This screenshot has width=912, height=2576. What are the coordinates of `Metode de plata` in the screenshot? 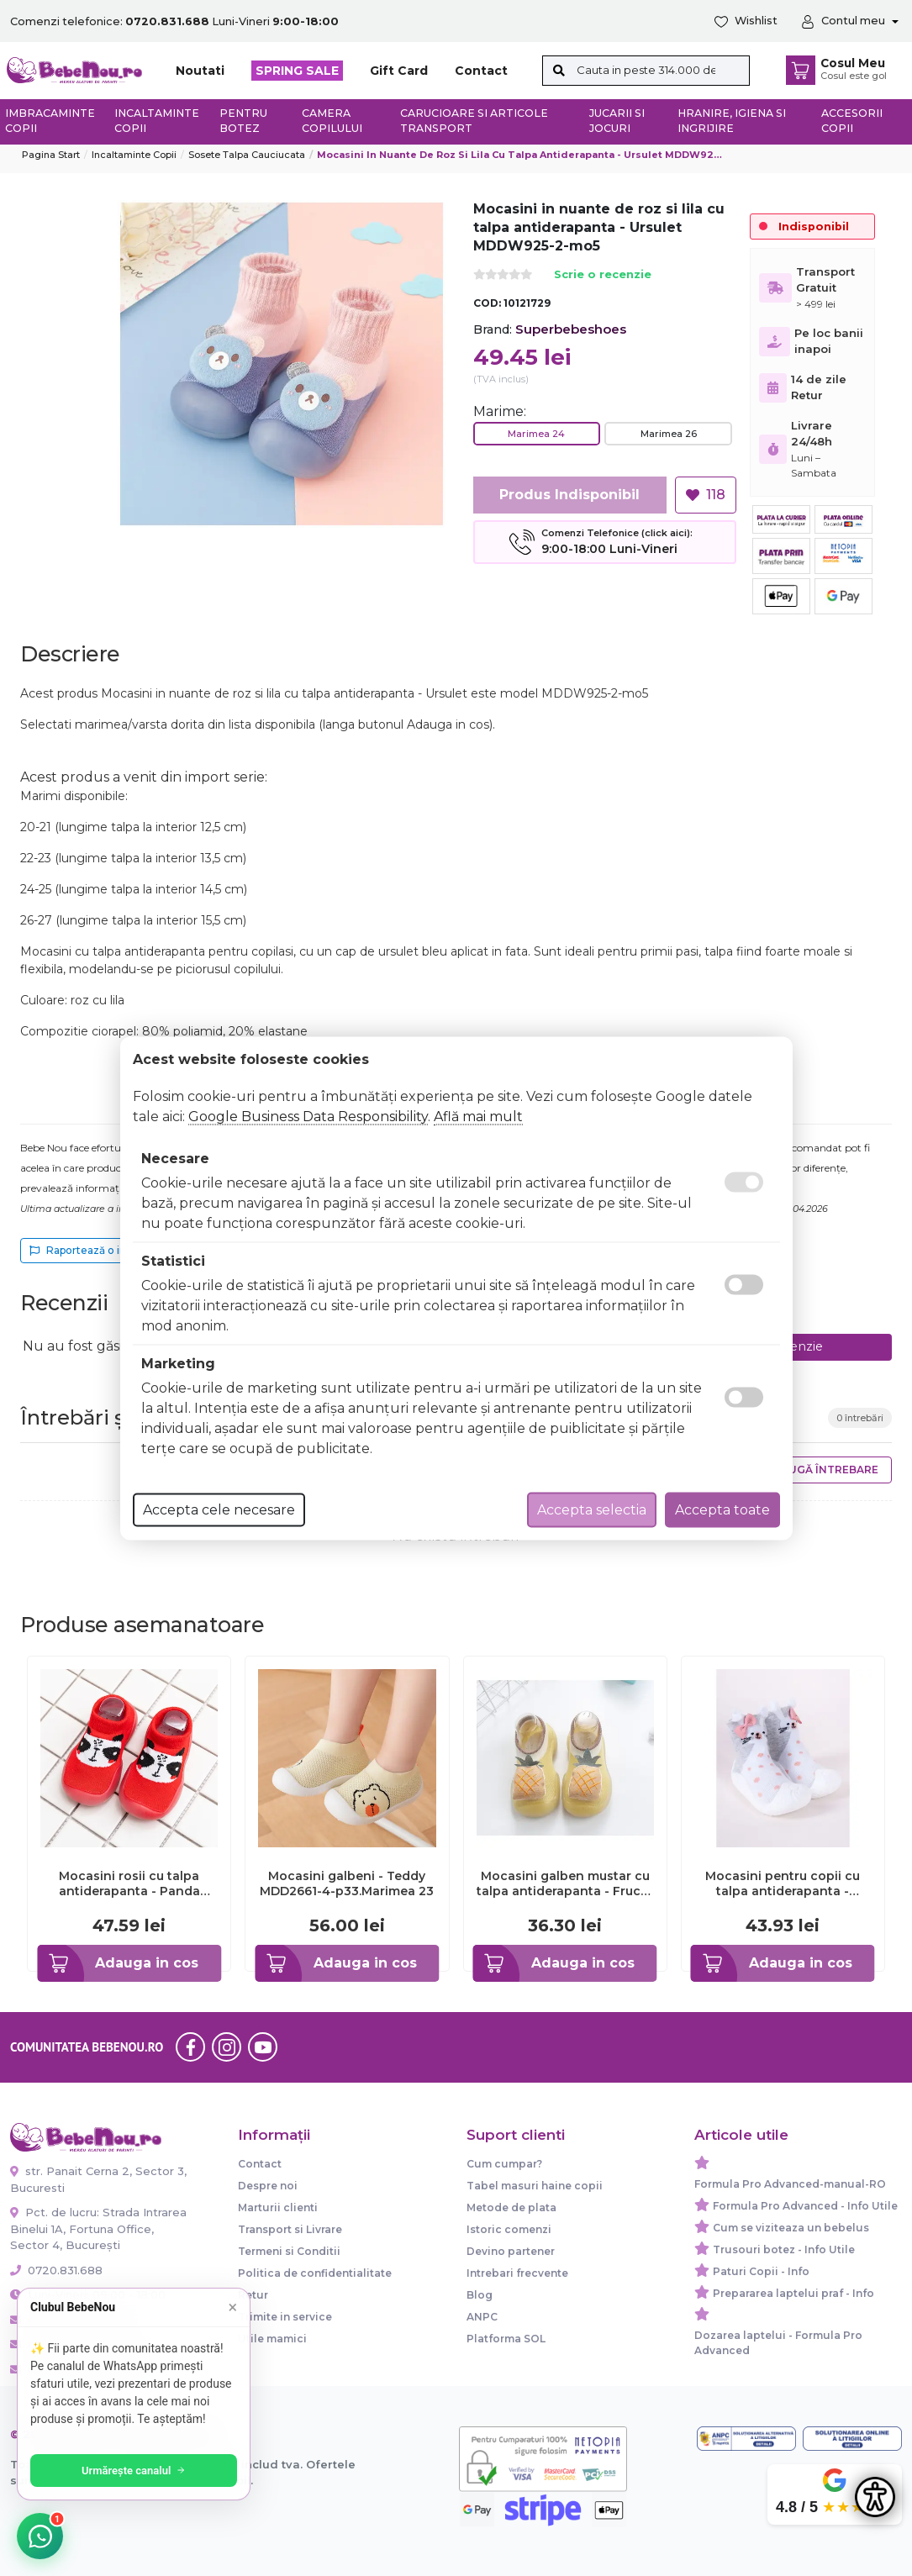 It's located at (511, 2207).